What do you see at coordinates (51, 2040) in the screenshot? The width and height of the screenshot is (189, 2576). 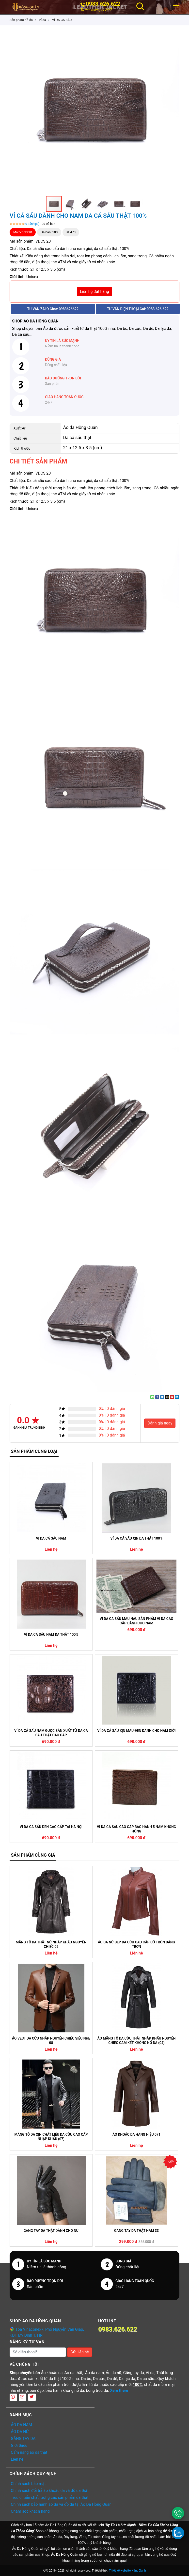 I see `ÁO VEST DA CỪU NHẬP NGUYÊN CHIẾC SIÊU NHẸ 08` at bounding box center [51, 2040].